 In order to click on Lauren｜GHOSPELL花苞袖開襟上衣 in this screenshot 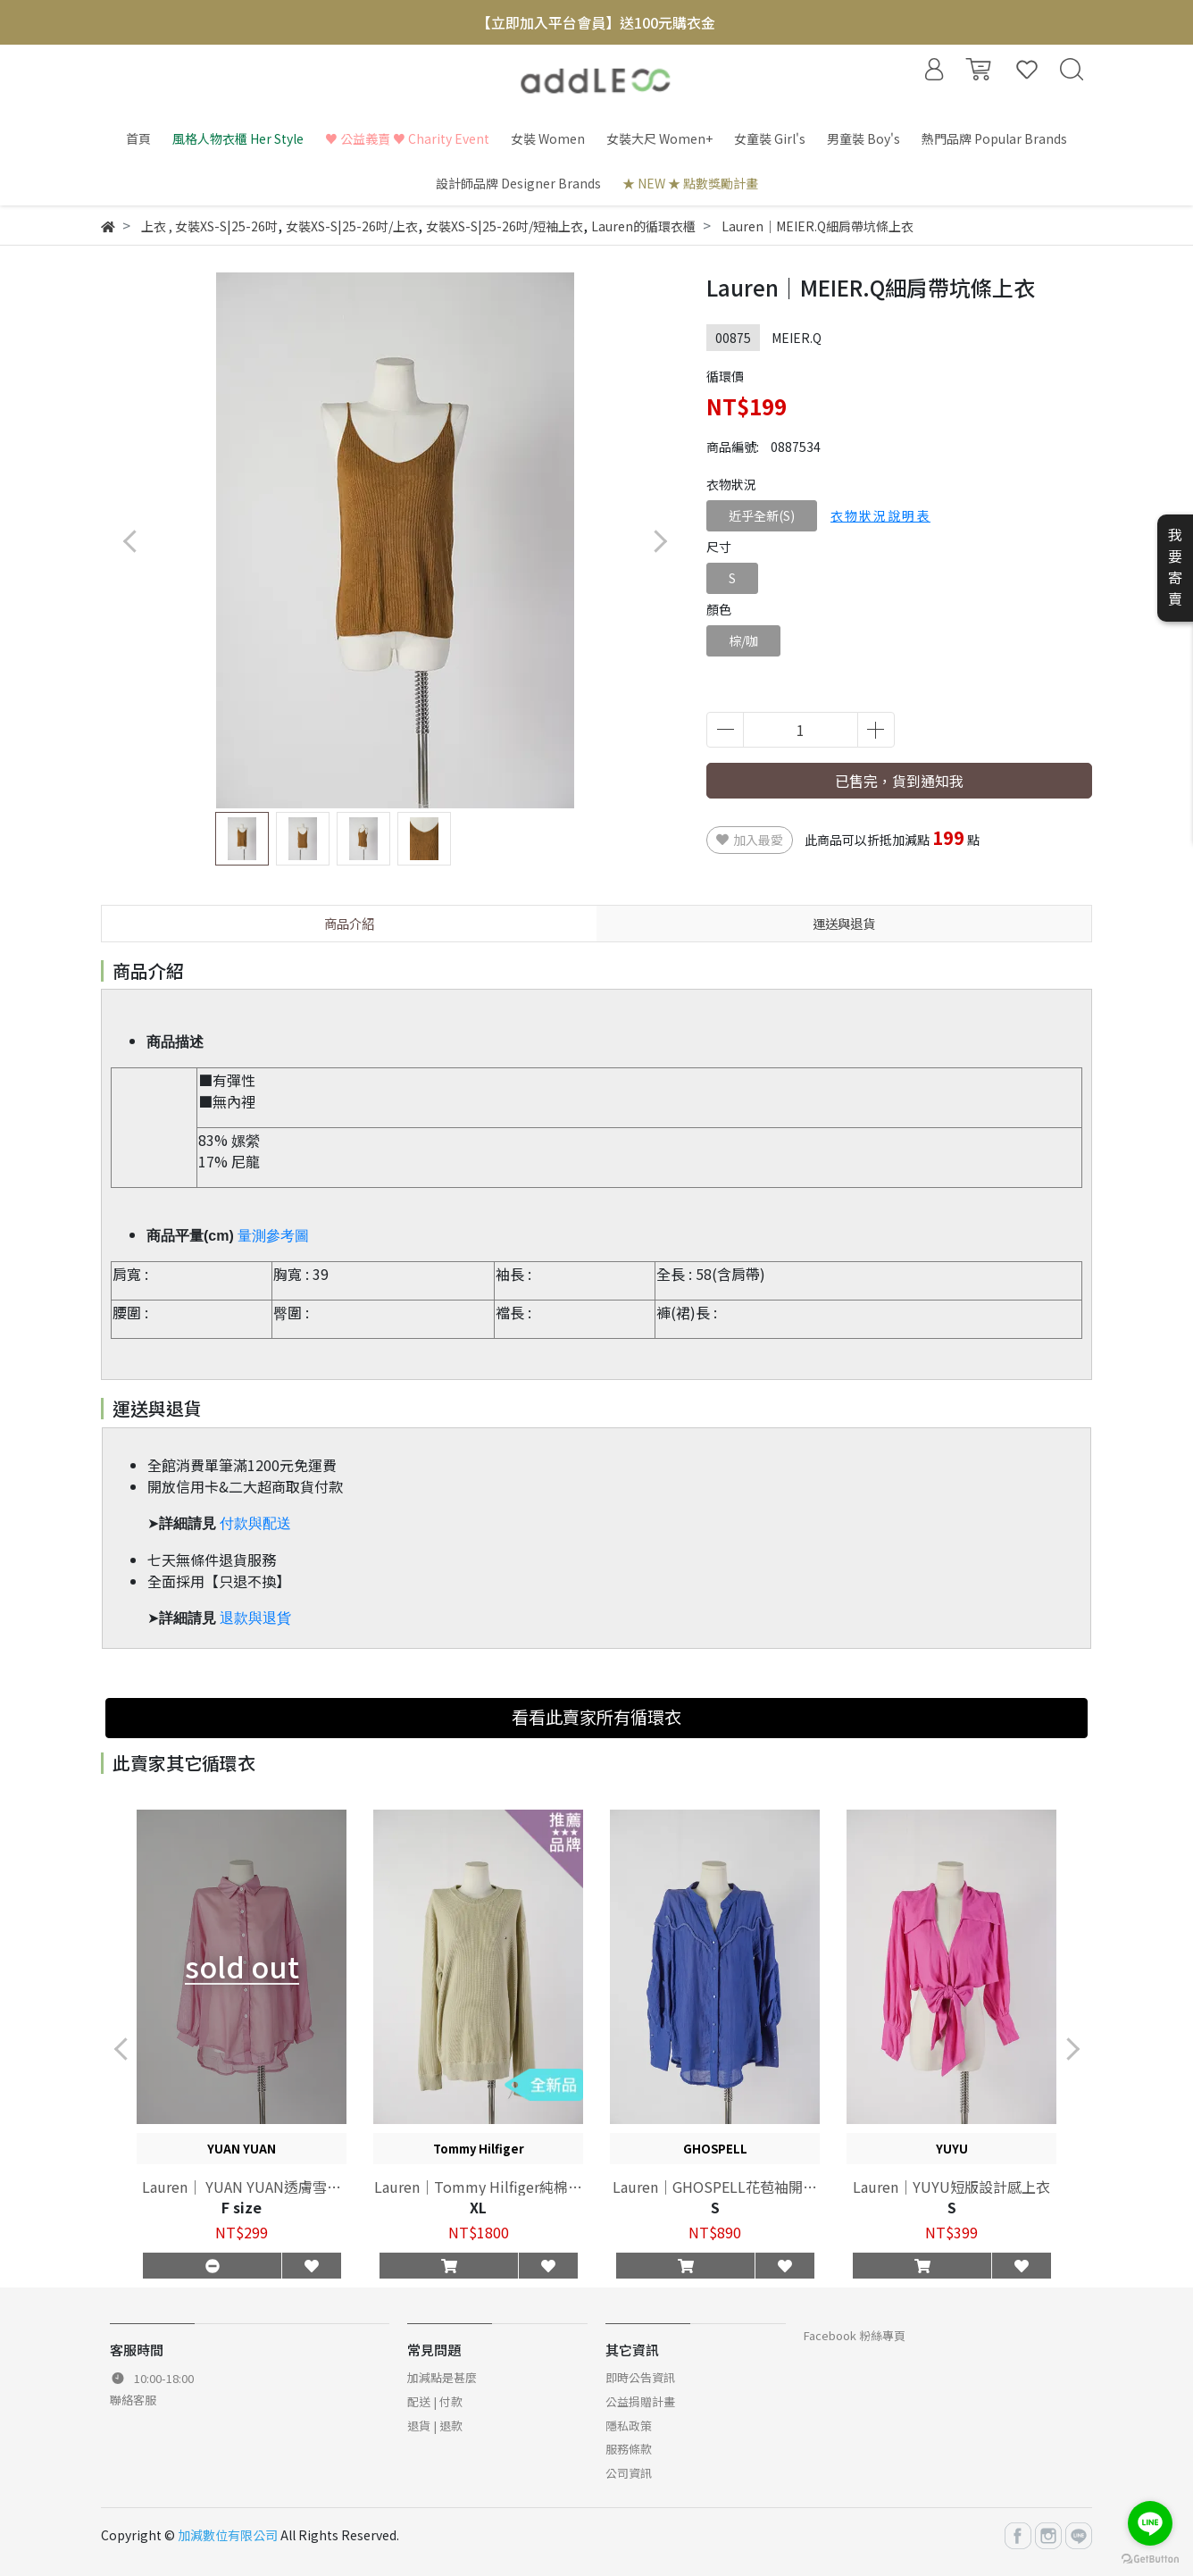, I will do `click(715, 2186)`.